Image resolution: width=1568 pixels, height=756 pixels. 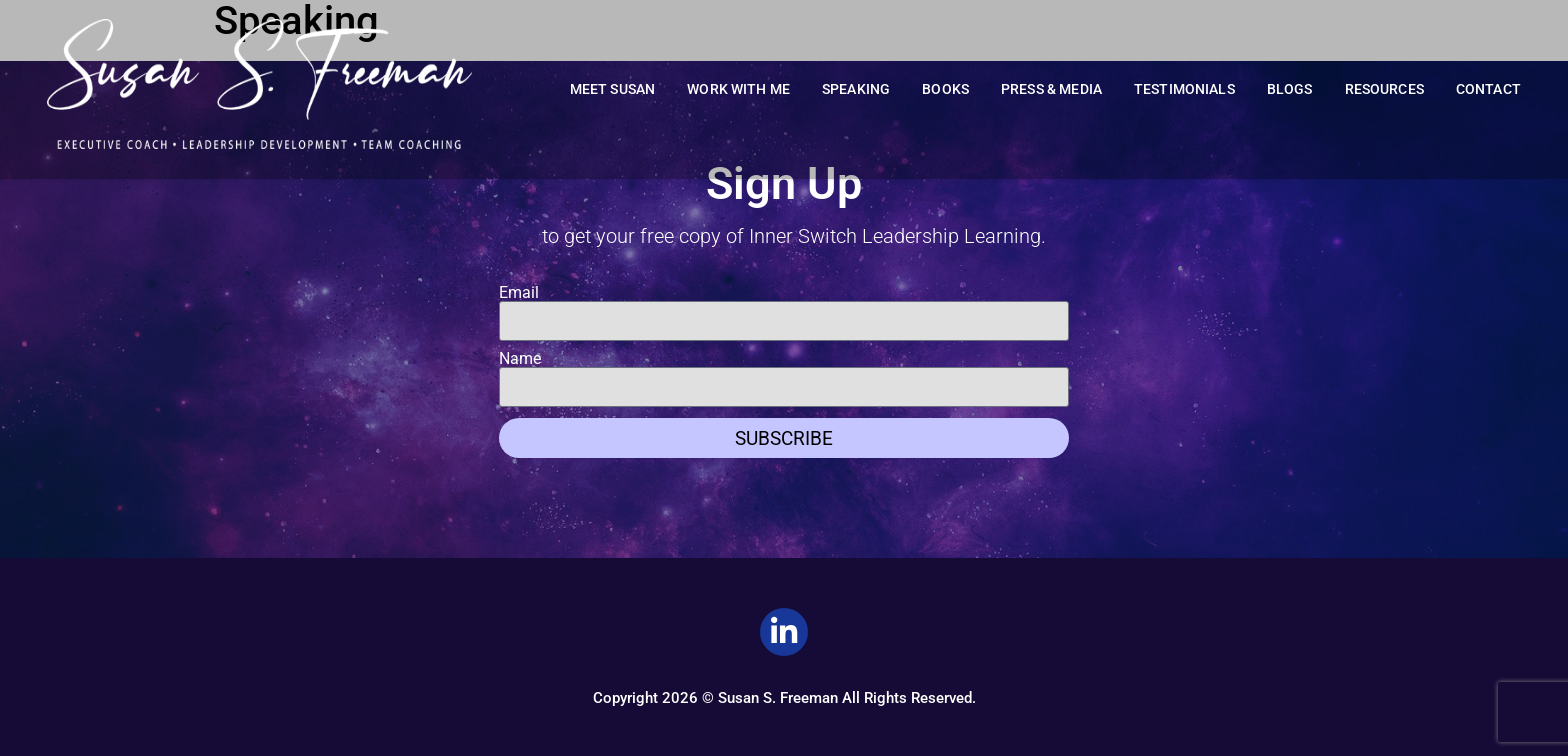 I want to click on Press & Media, so click(x=1051, y=89).